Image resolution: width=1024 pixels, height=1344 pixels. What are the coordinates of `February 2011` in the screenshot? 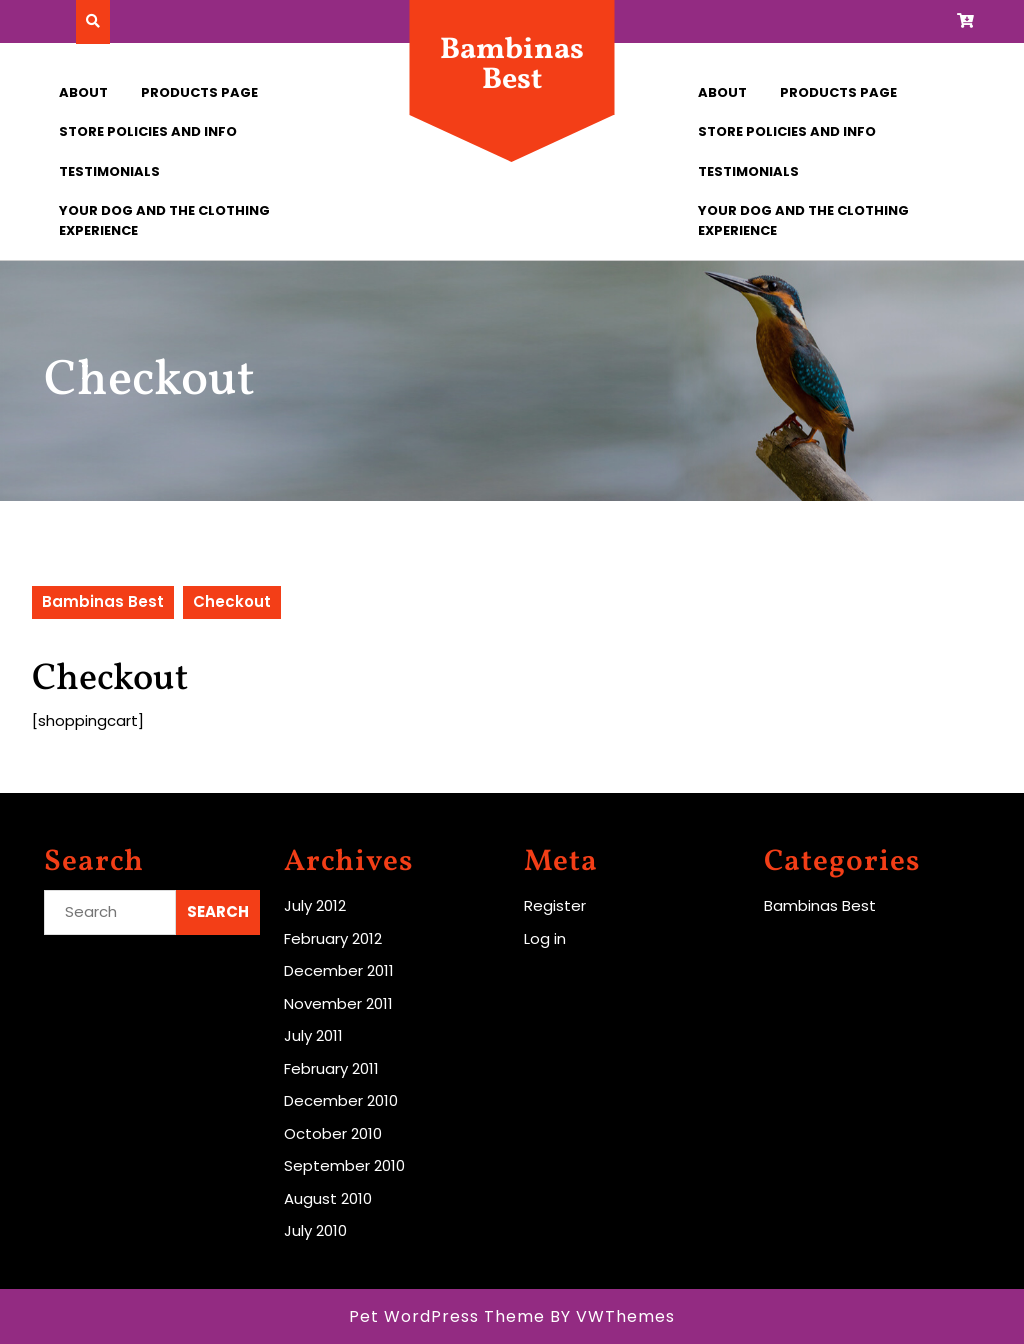 It's located at (331, 1068).